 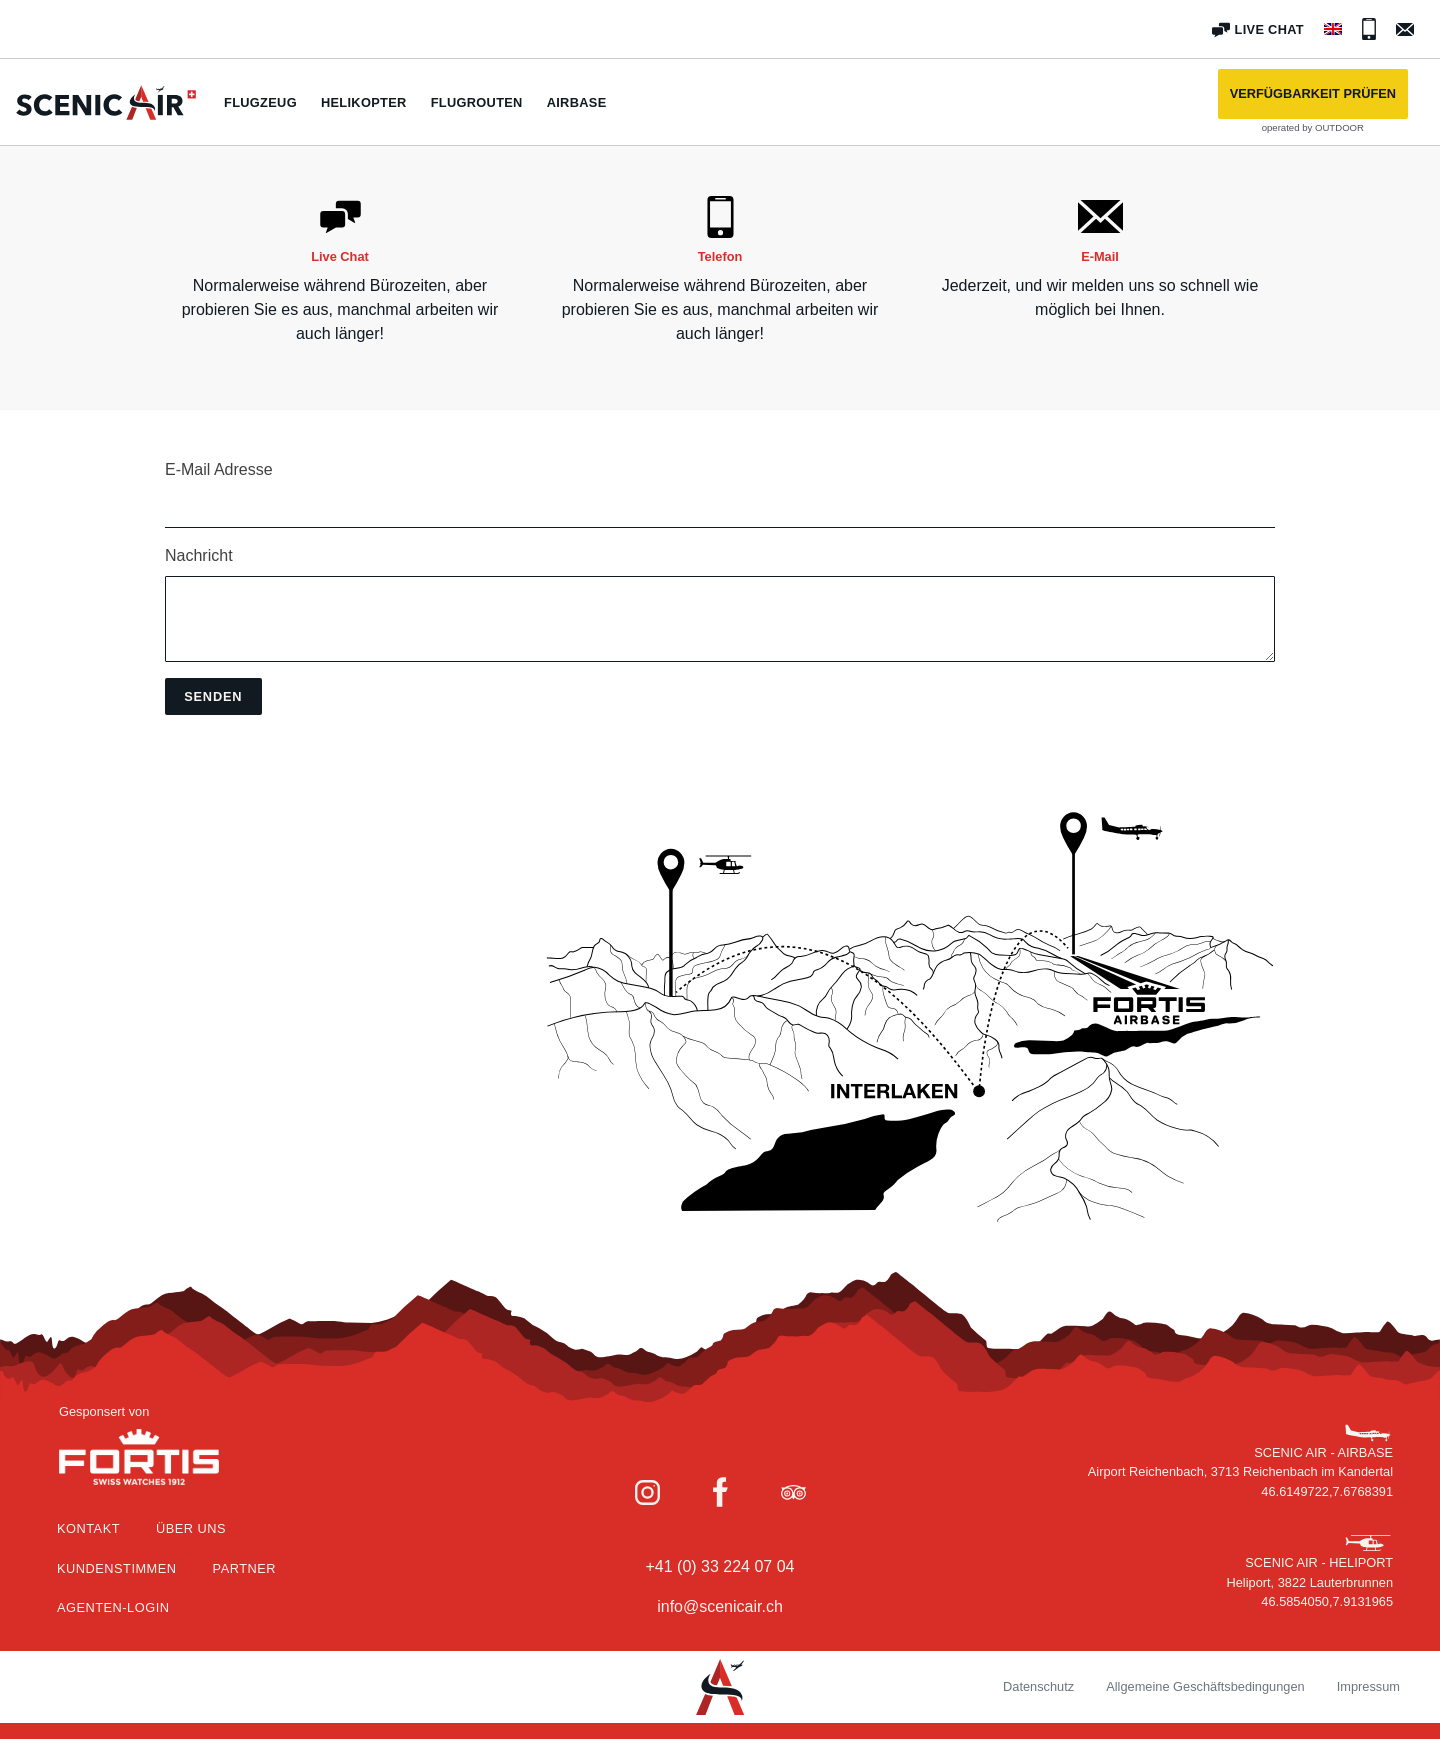 What do you see at coordinates (1205, 1686) in the screenshot?
I see `Allgemeine Geschäftsbedingungen` at bounding box center [1205, 1686].